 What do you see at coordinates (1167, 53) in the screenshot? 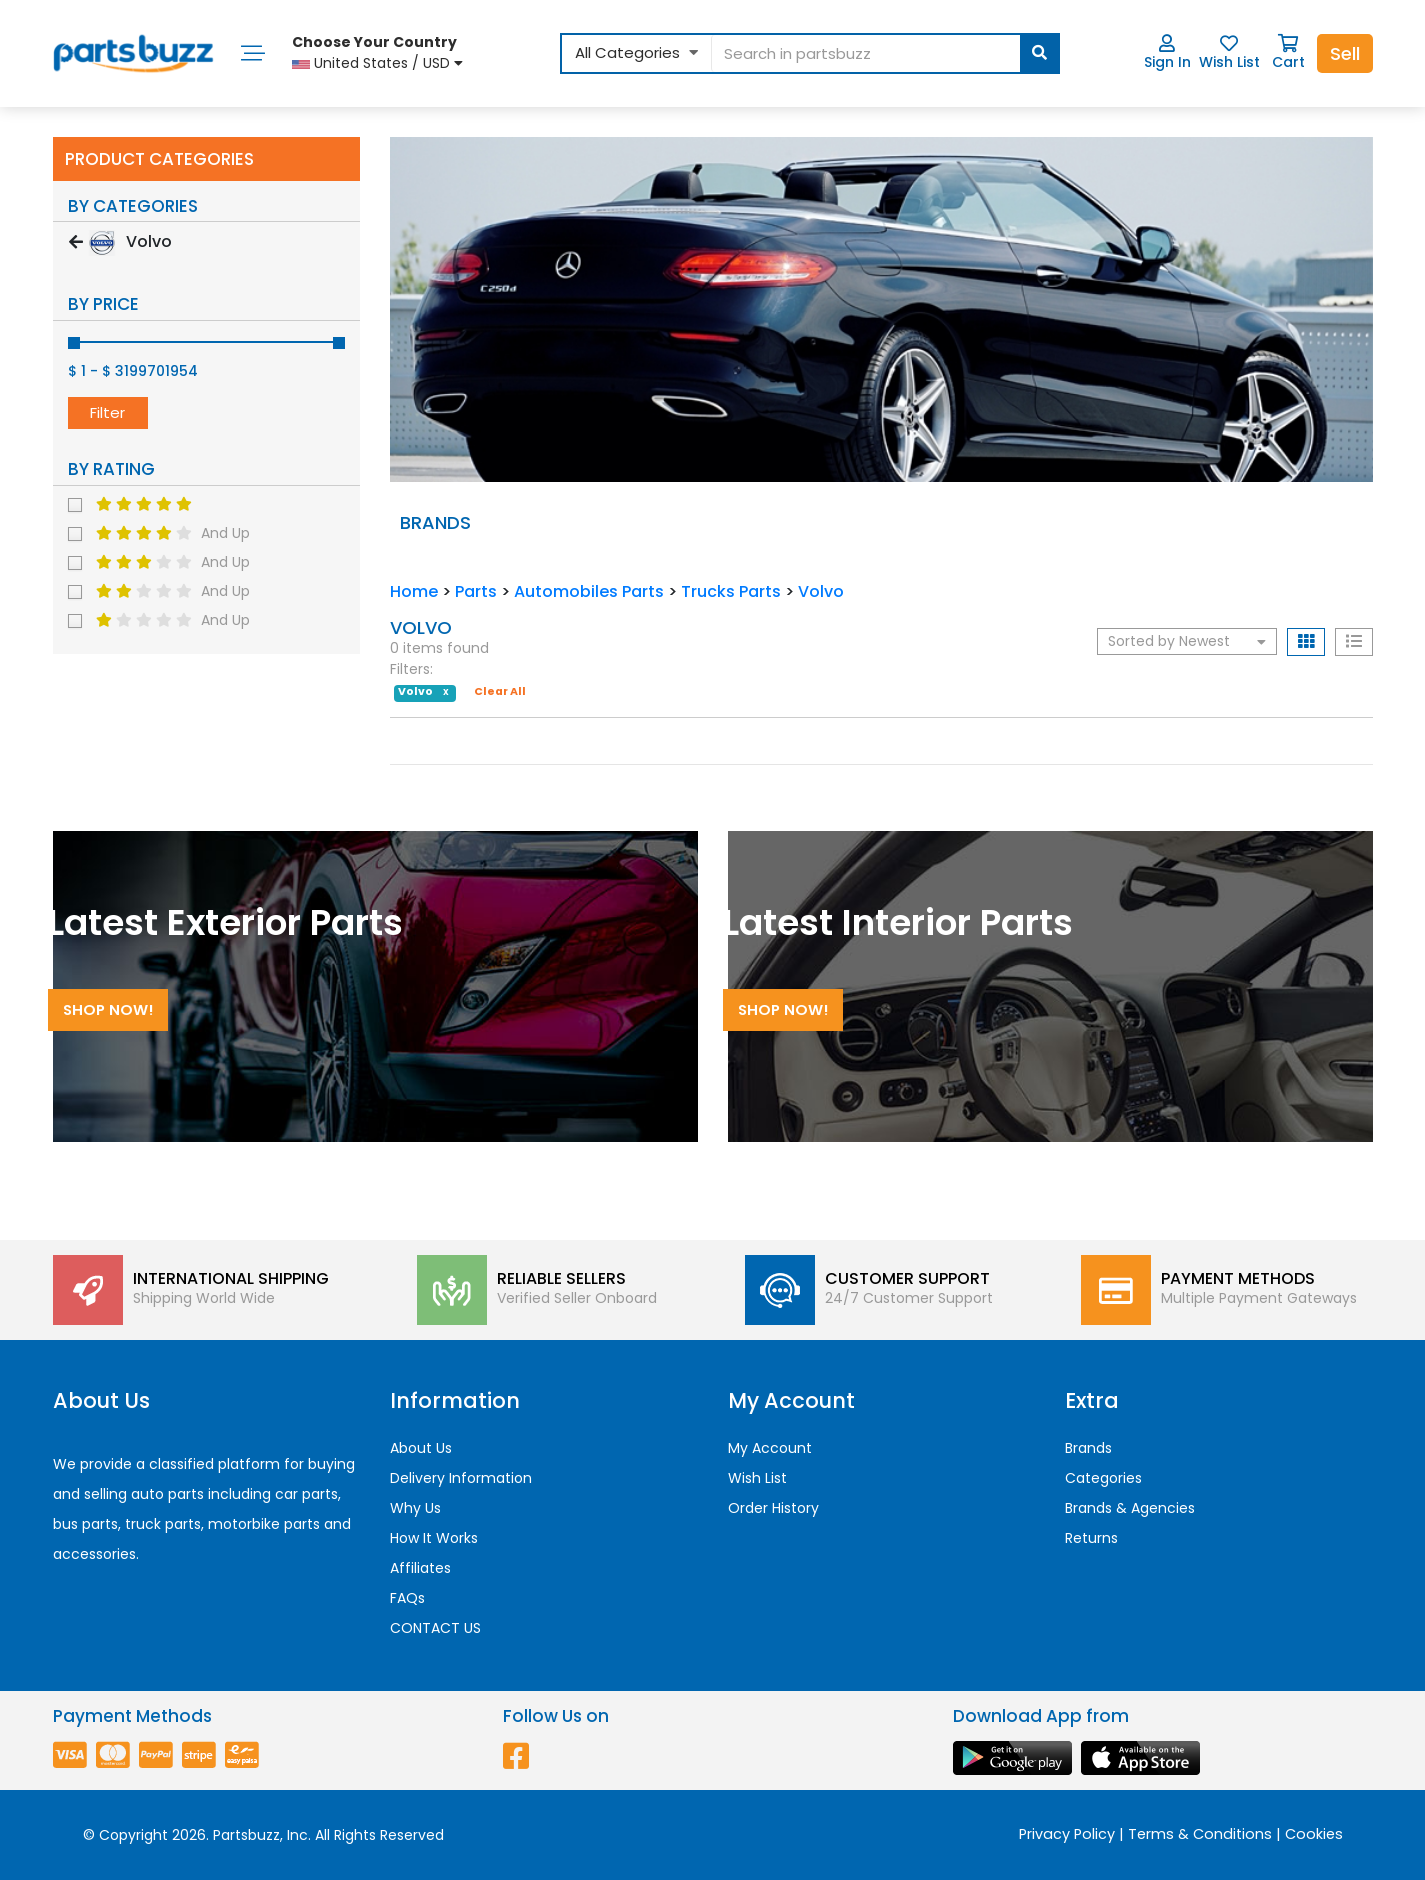
I see `Sign In` at bounding box center [1167, 53].